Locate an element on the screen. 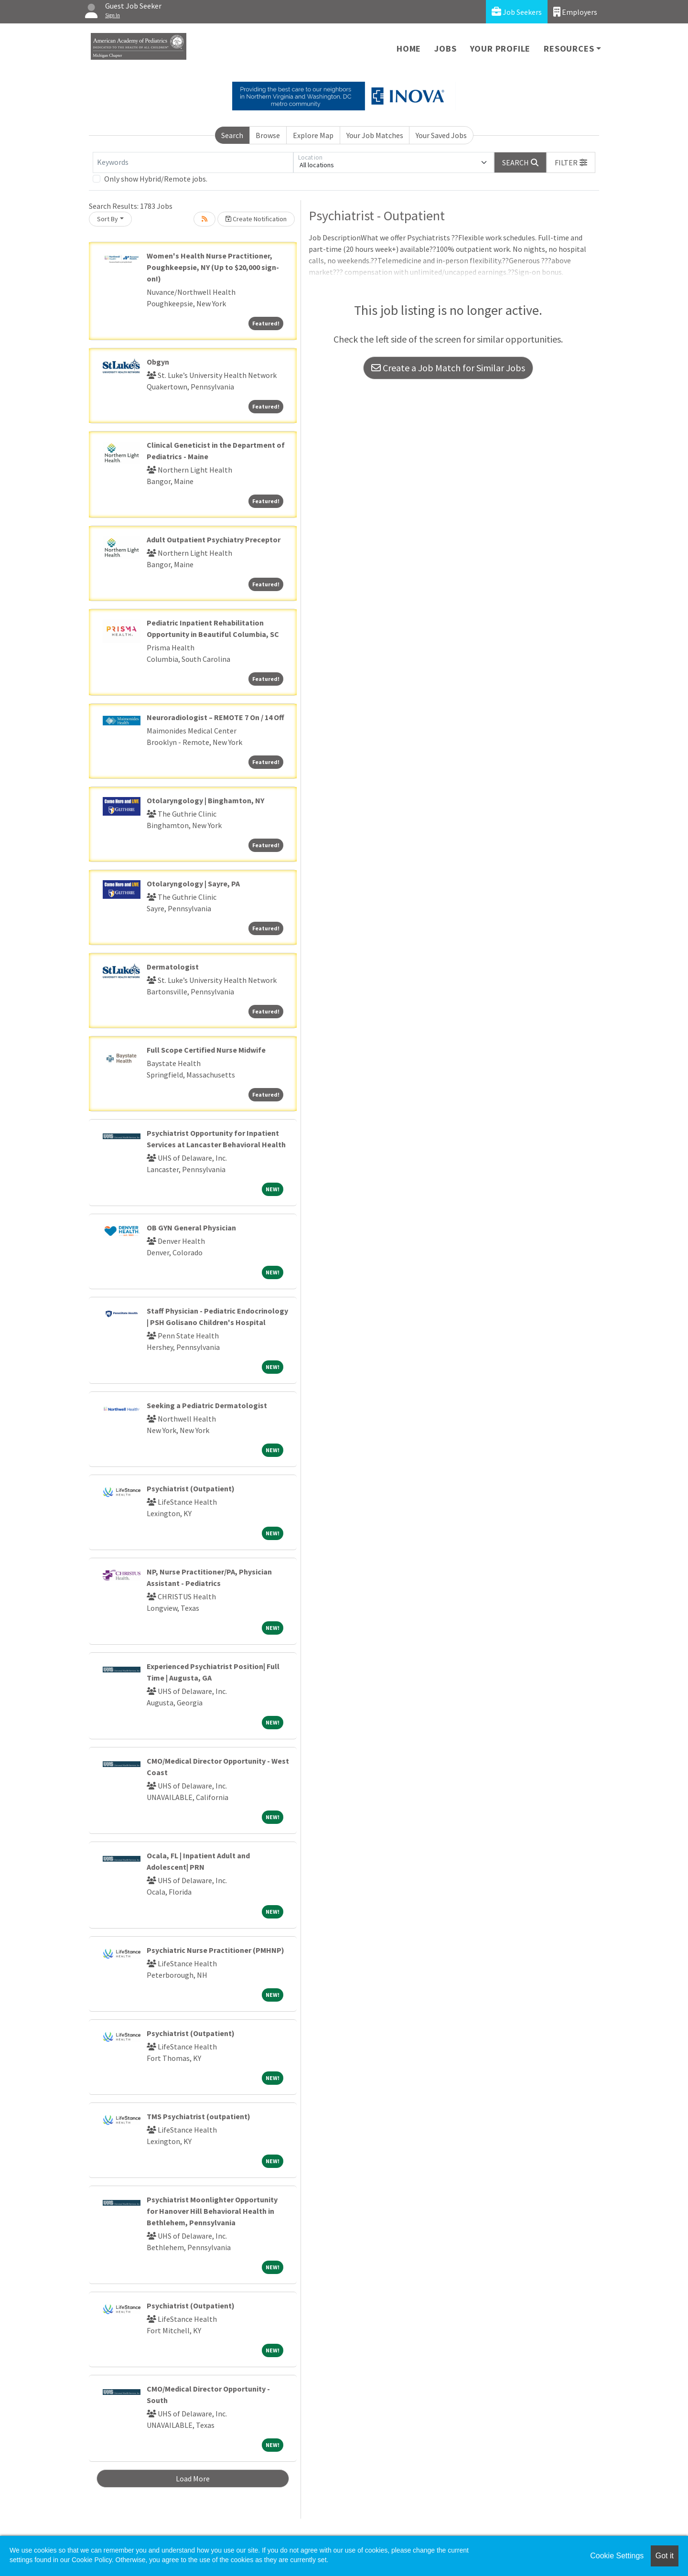 The height and width of the screenshot is (2576, 688). Create a Job Match for Similar Jobs is located at coordinates (448, 368).